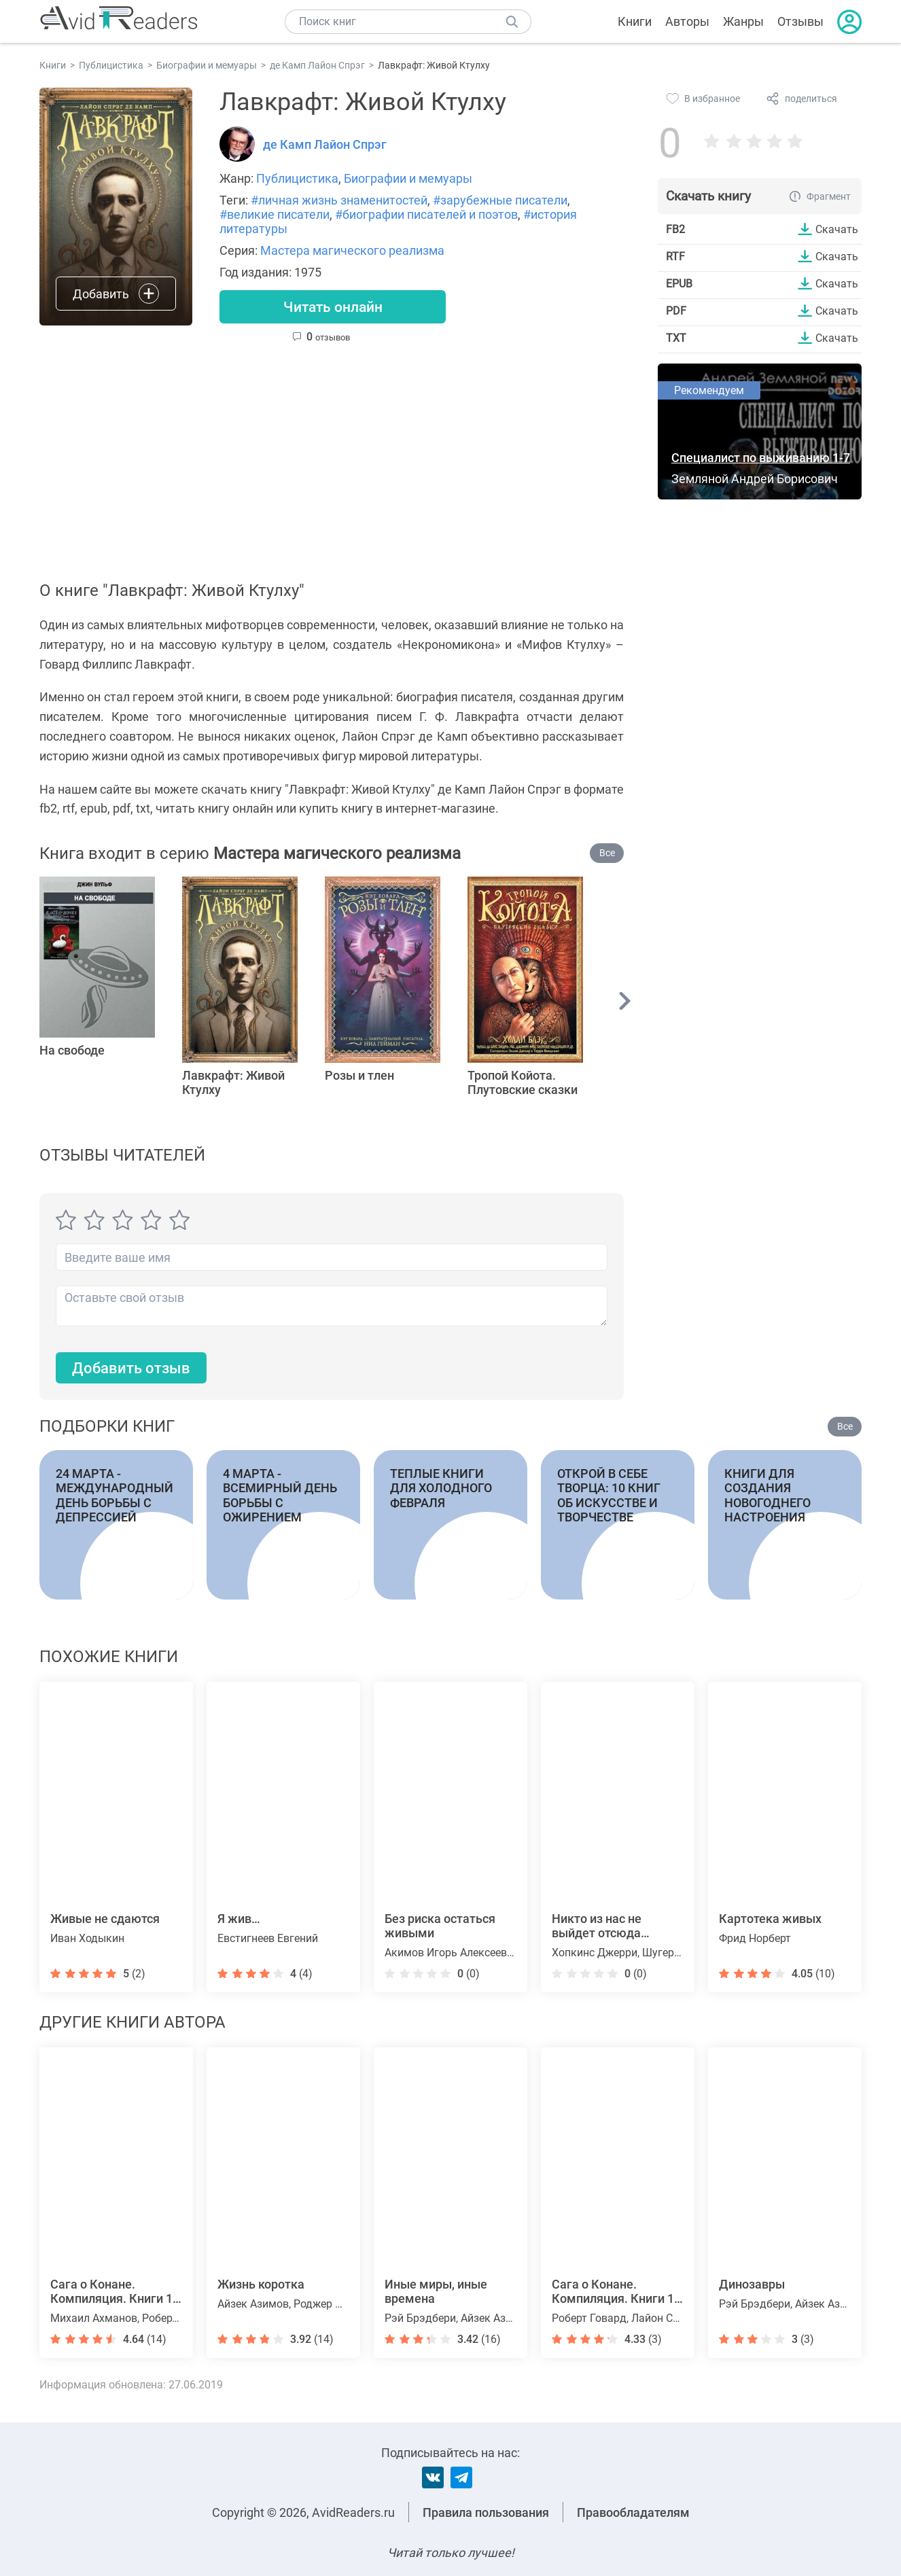  What do you see at coordinates (408, 178) in the screenshot?
I see `Биографии и мемуары` at bounding box center [408, 178].